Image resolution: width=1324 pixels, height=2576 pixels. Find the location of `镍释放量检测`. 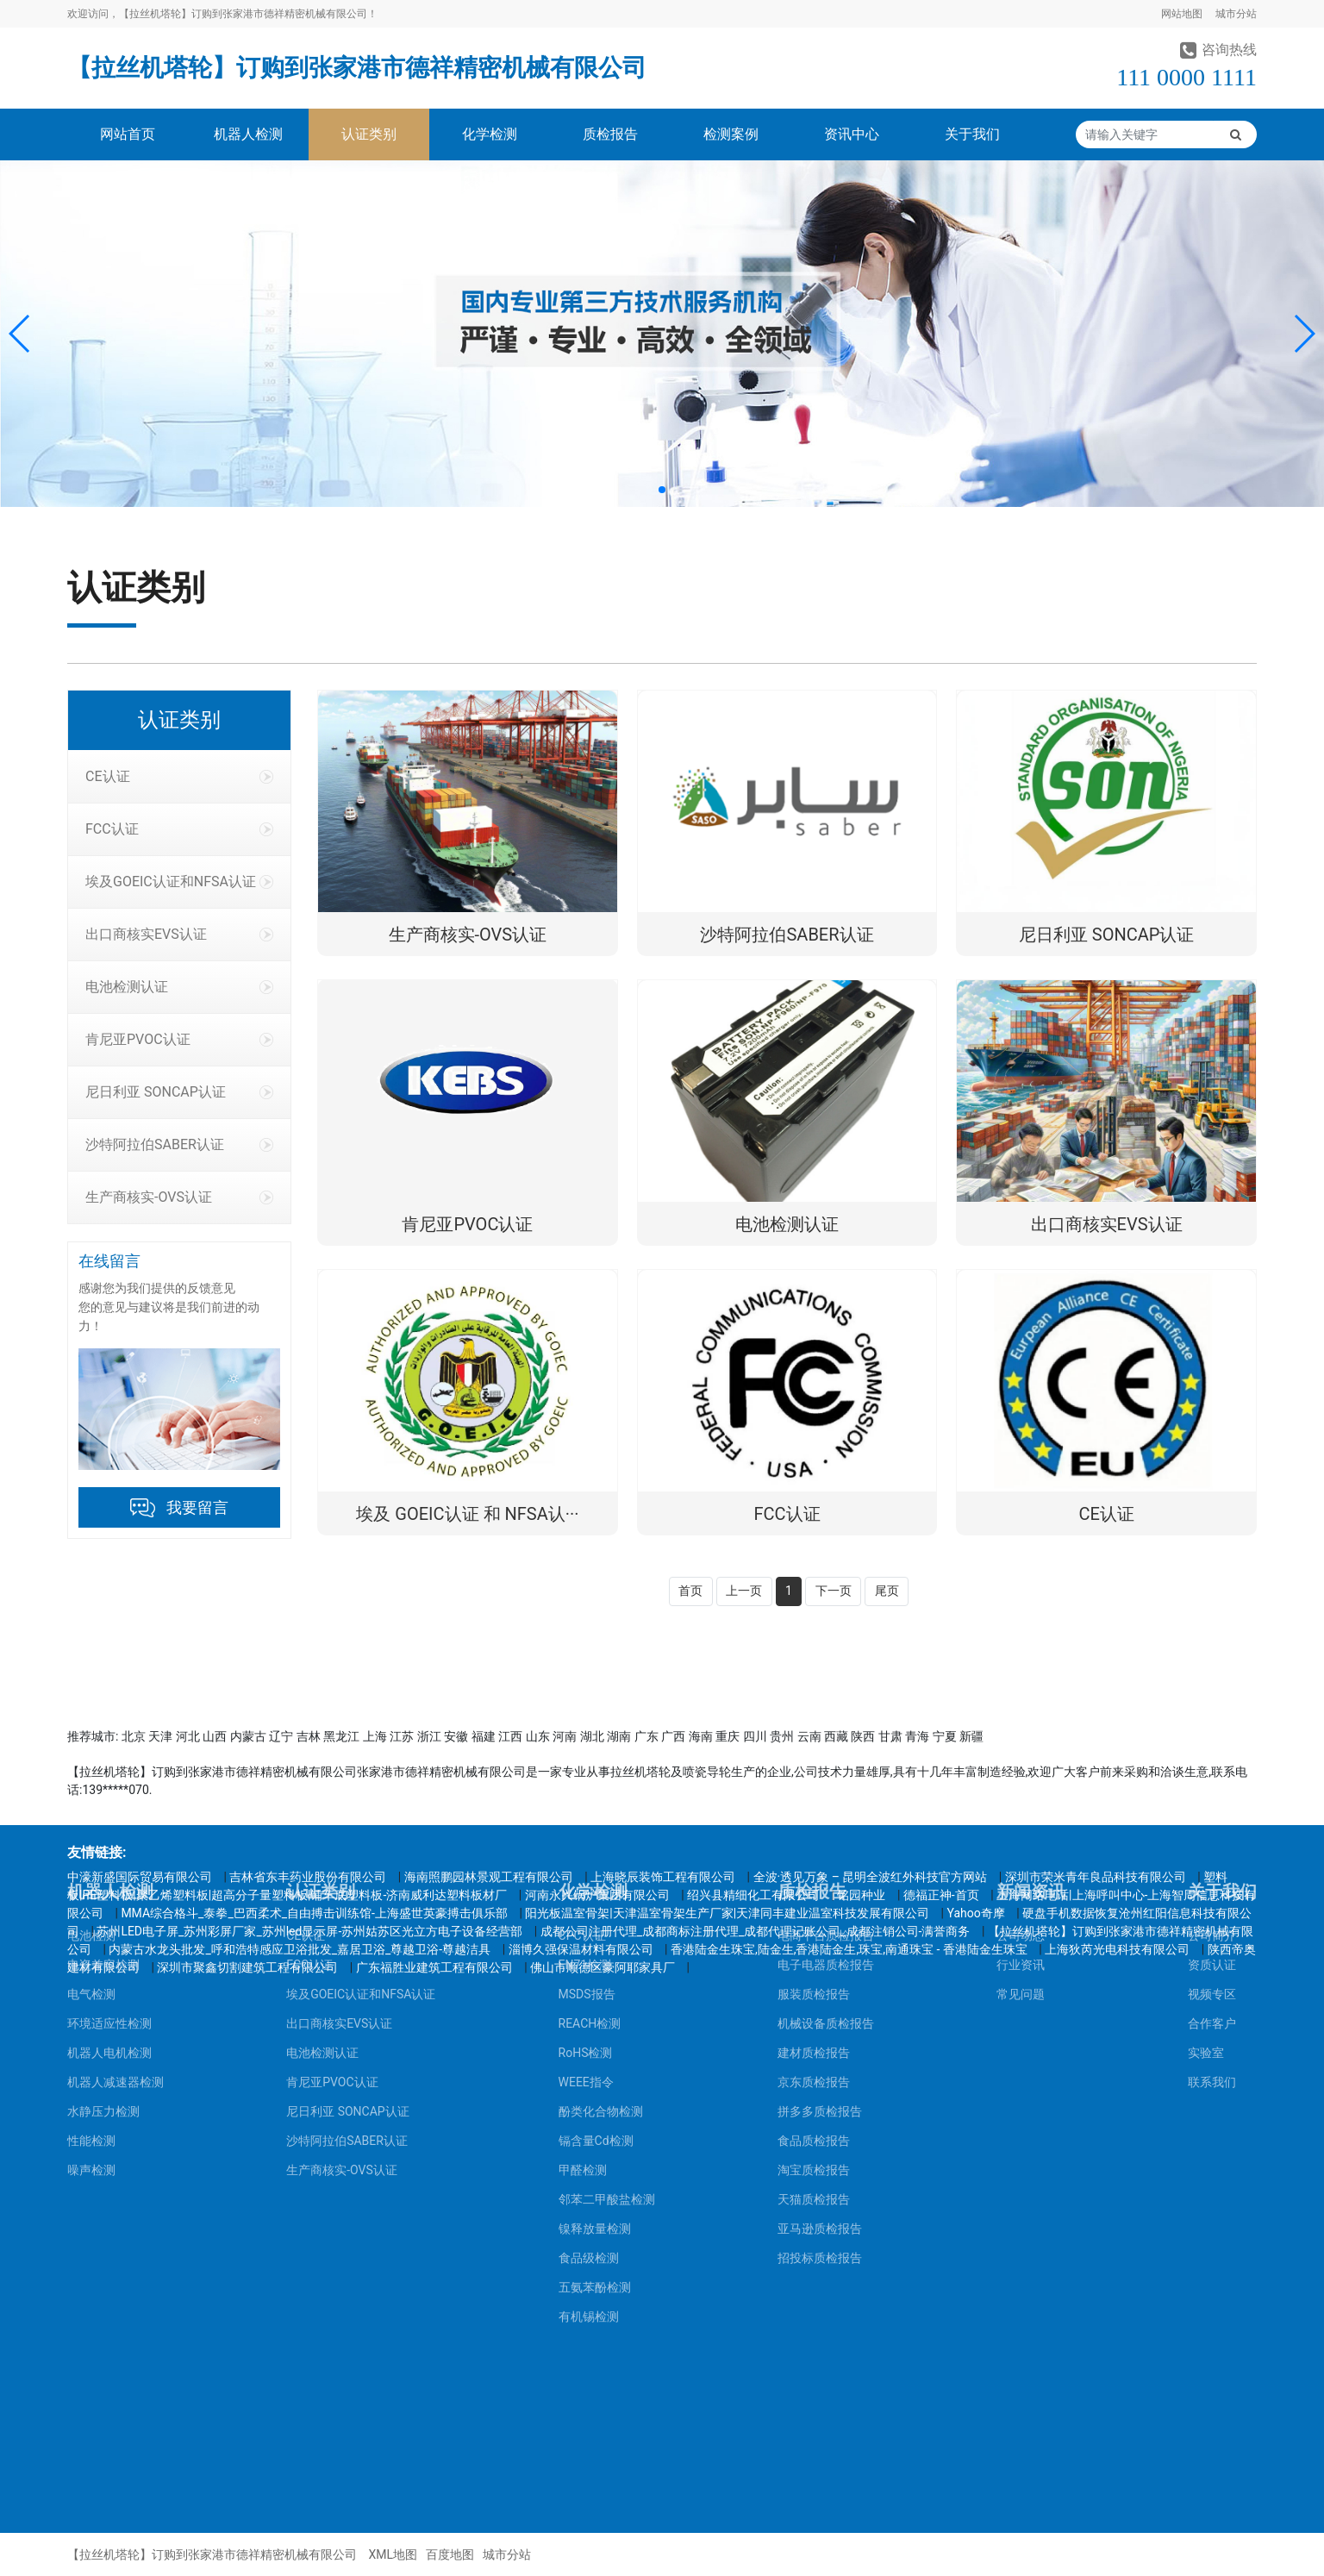

镍释放量检测 is located at coordinates (595, 1966).